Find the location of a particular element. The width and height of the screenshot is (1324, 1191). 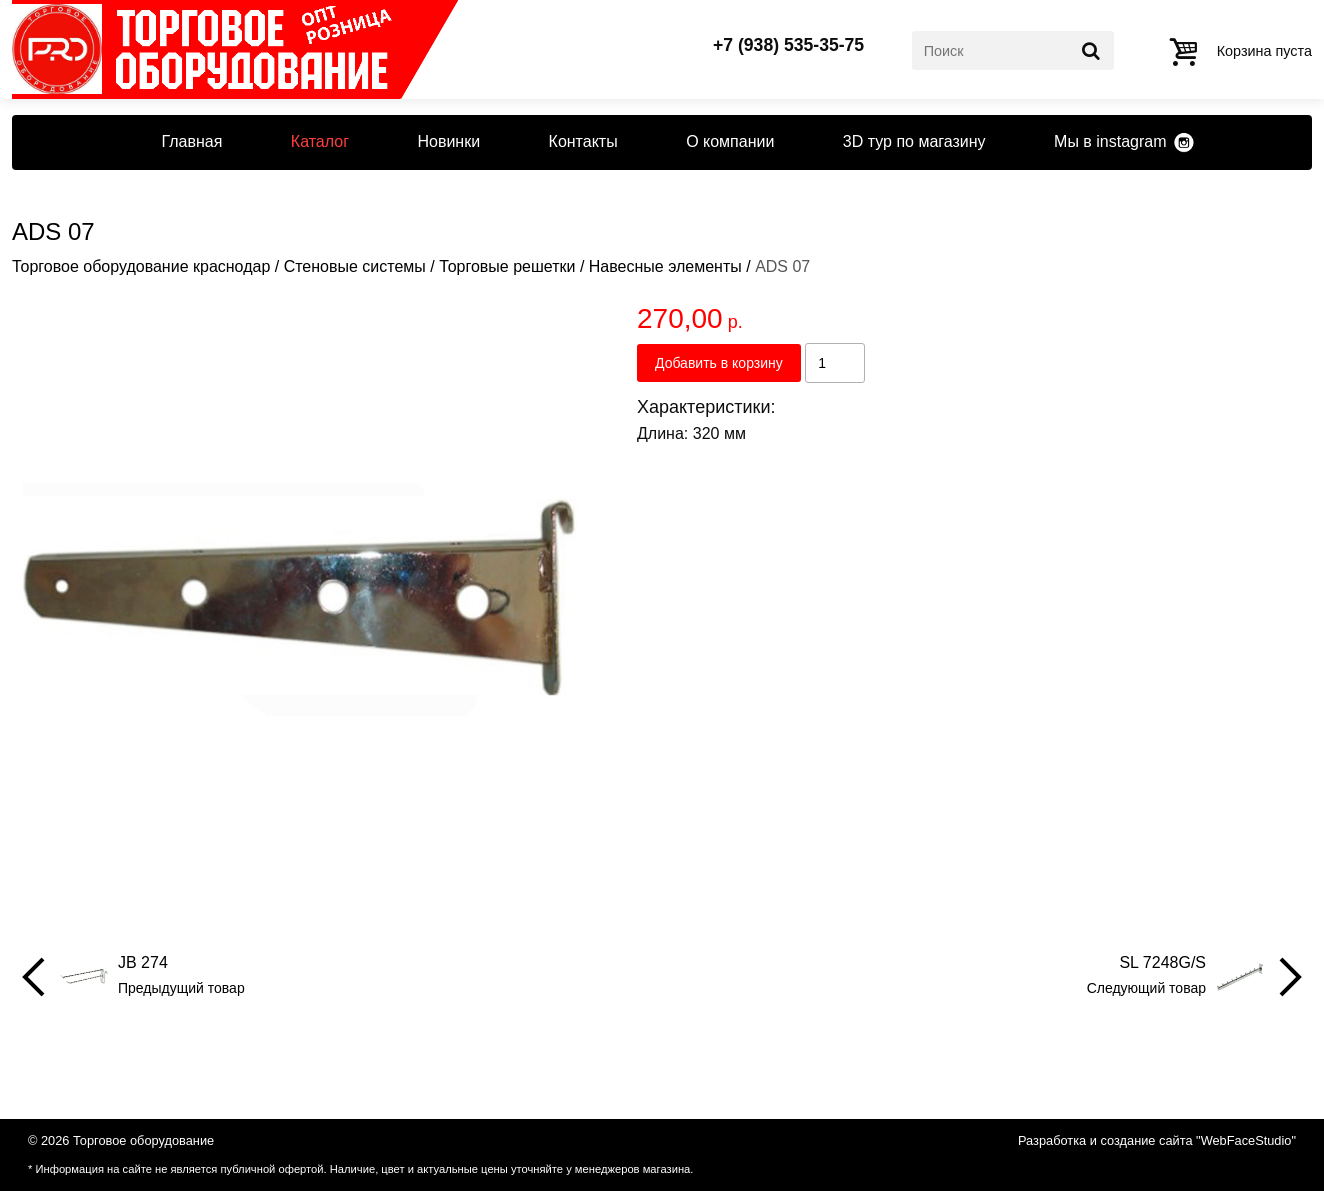

О компании is located at coordinates (730, 141).